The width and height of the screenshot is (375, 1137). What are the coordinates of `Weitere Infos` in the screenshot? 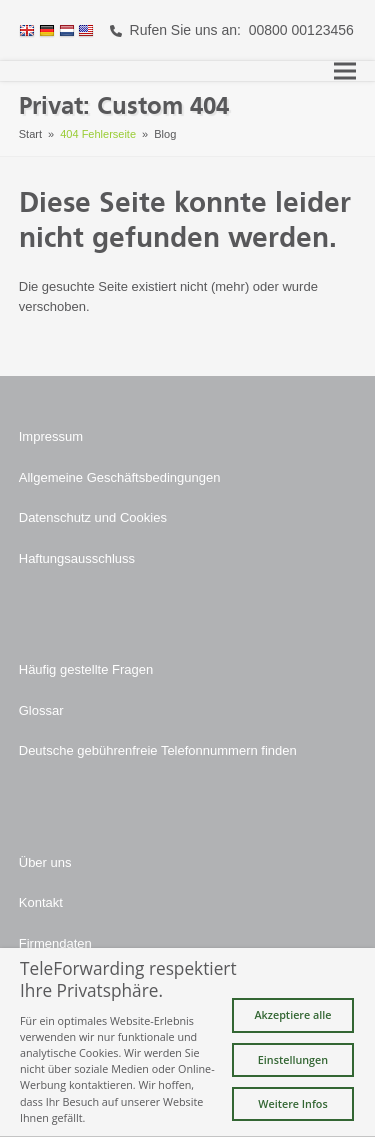 It's located at (292, 1103).